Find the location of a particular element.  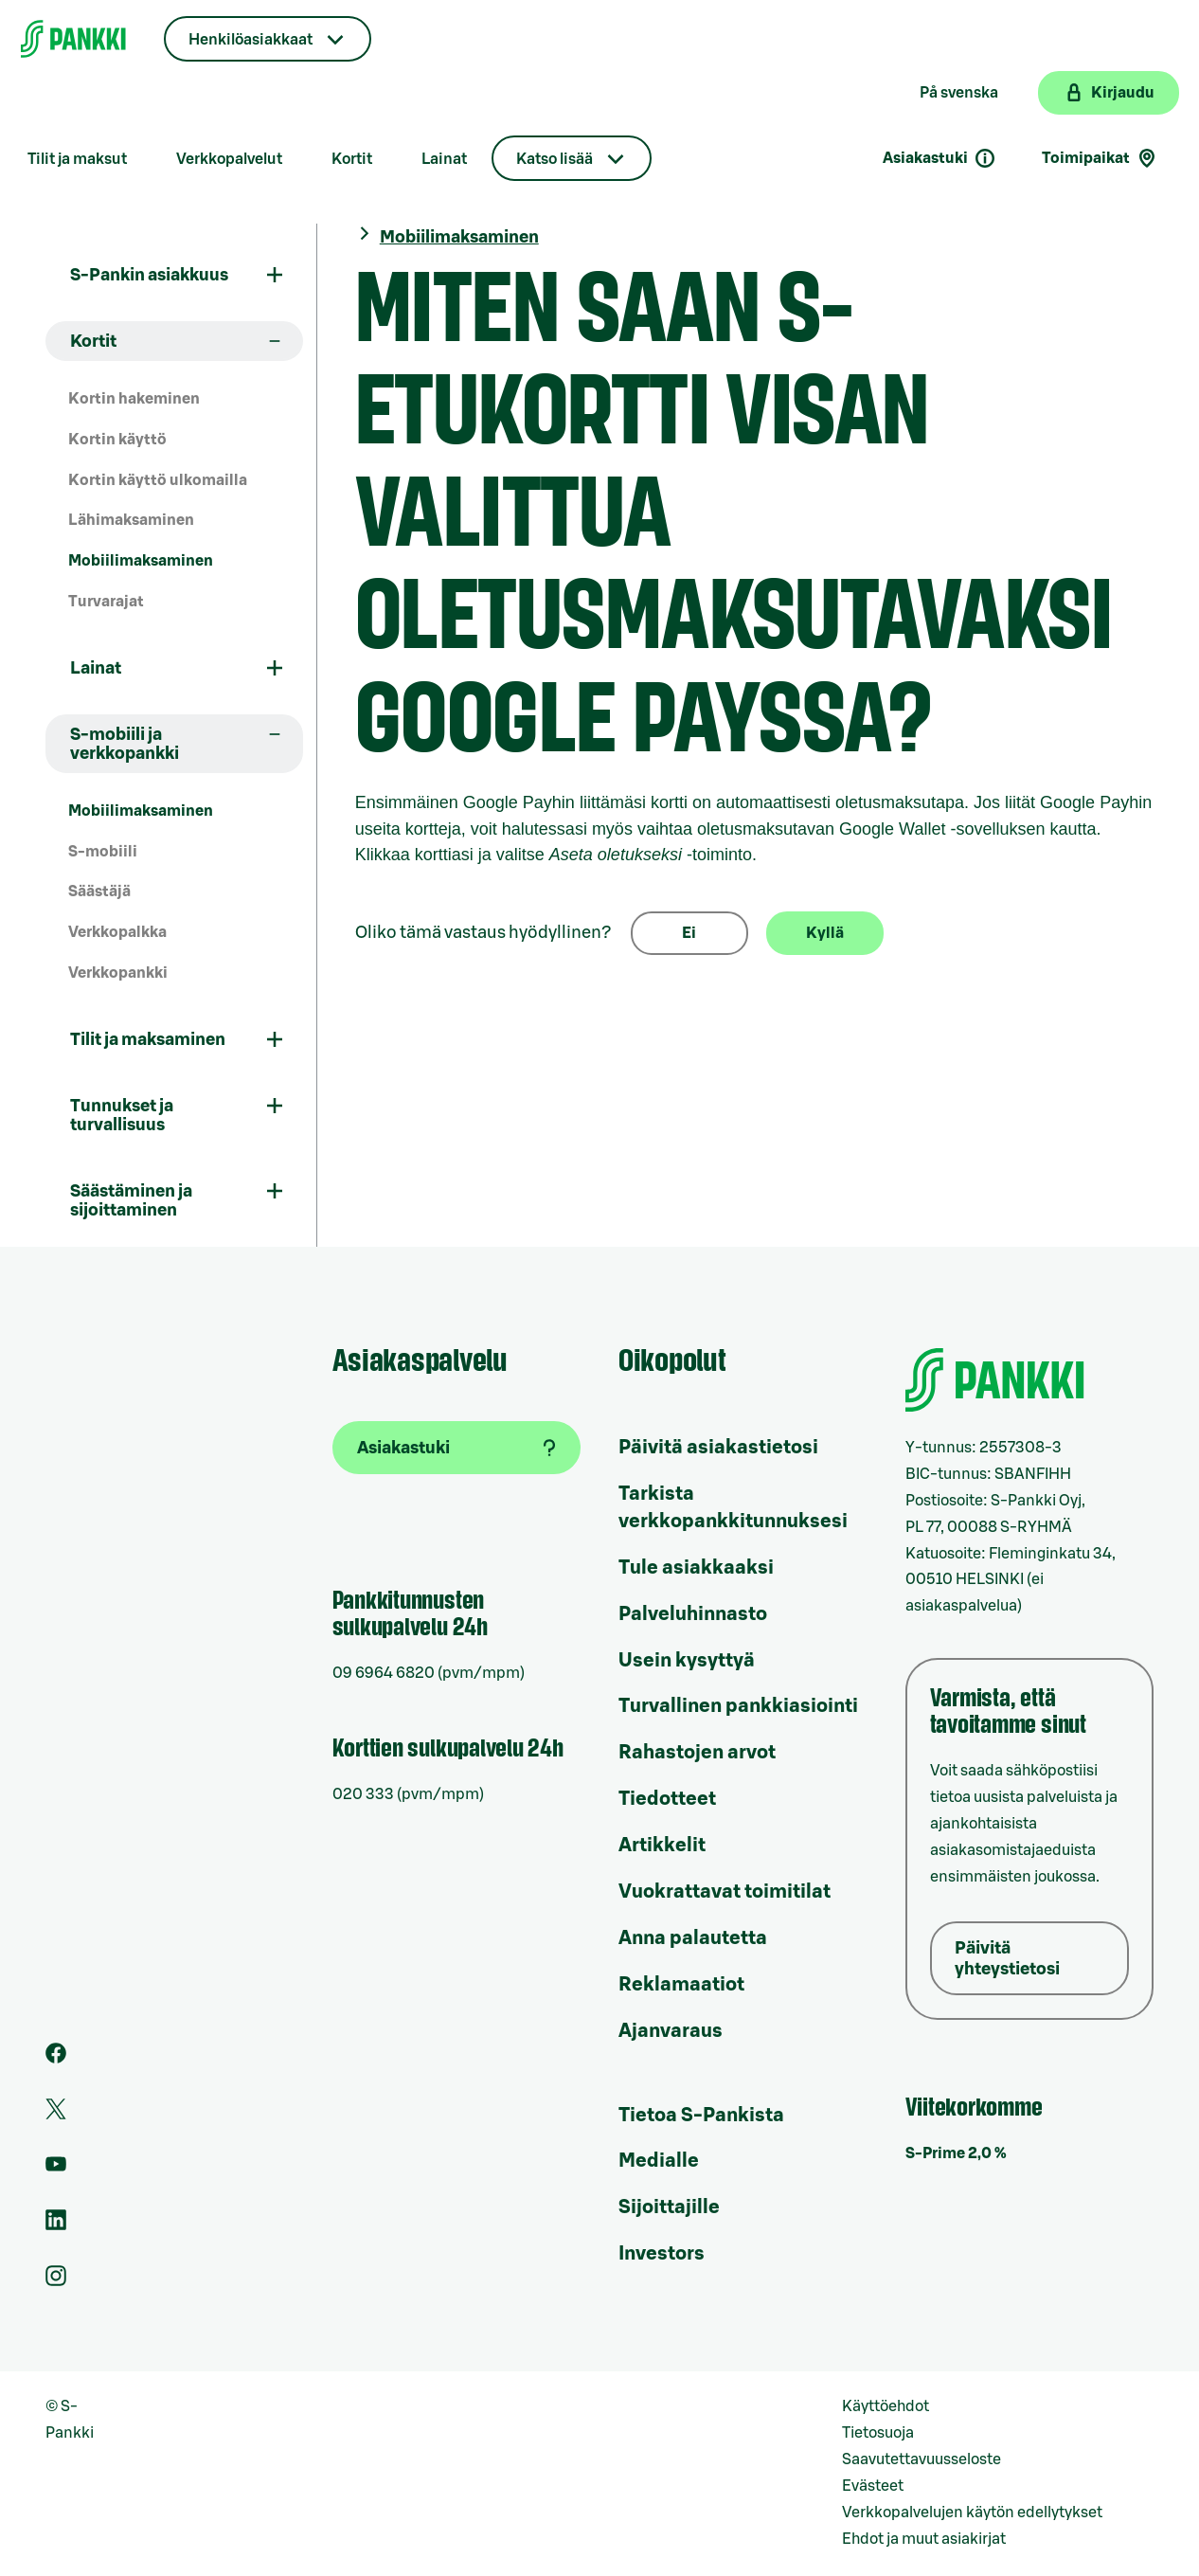

[S-Pankin sivu LinkedInissä] is located at coordinates (55, 2225).